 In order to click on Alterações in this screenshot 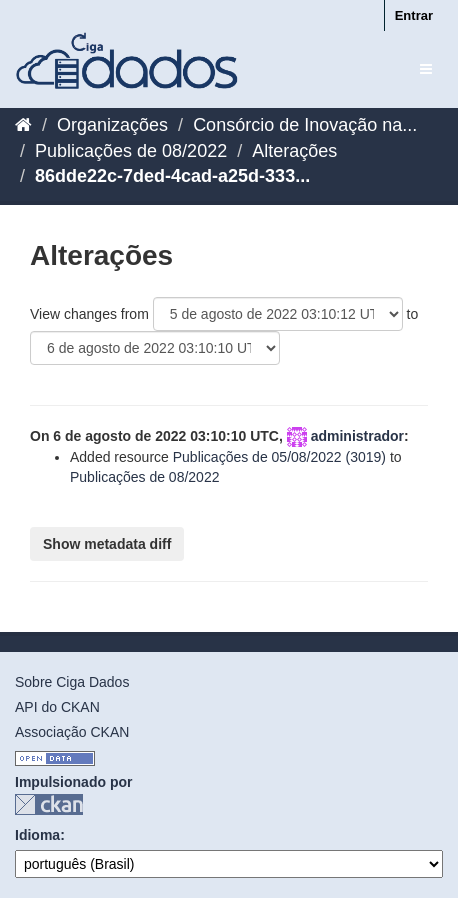, I will do `click(294, 151)`.